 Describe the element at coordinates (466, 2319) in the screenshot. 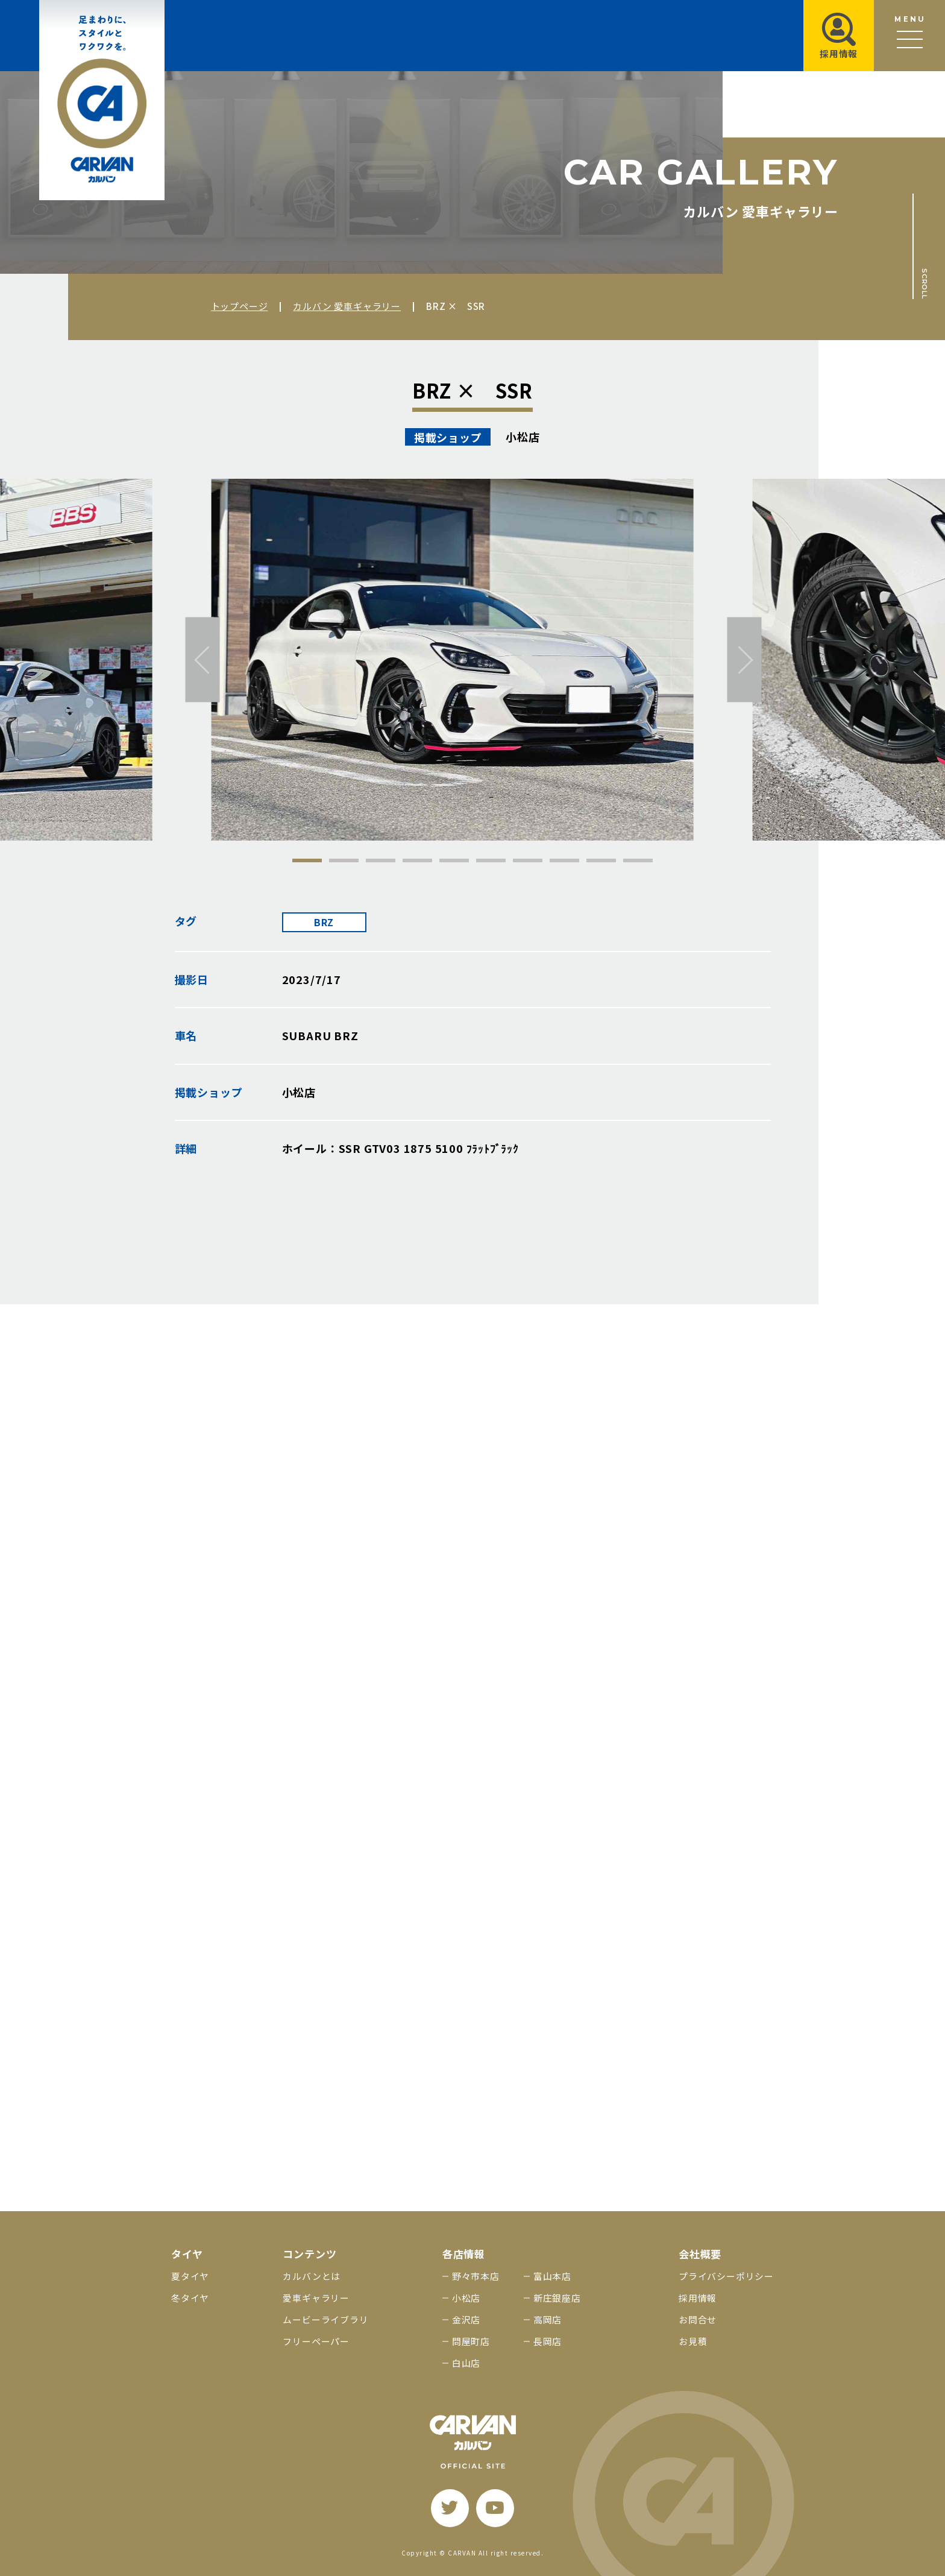

I see `金沢店` at that location.